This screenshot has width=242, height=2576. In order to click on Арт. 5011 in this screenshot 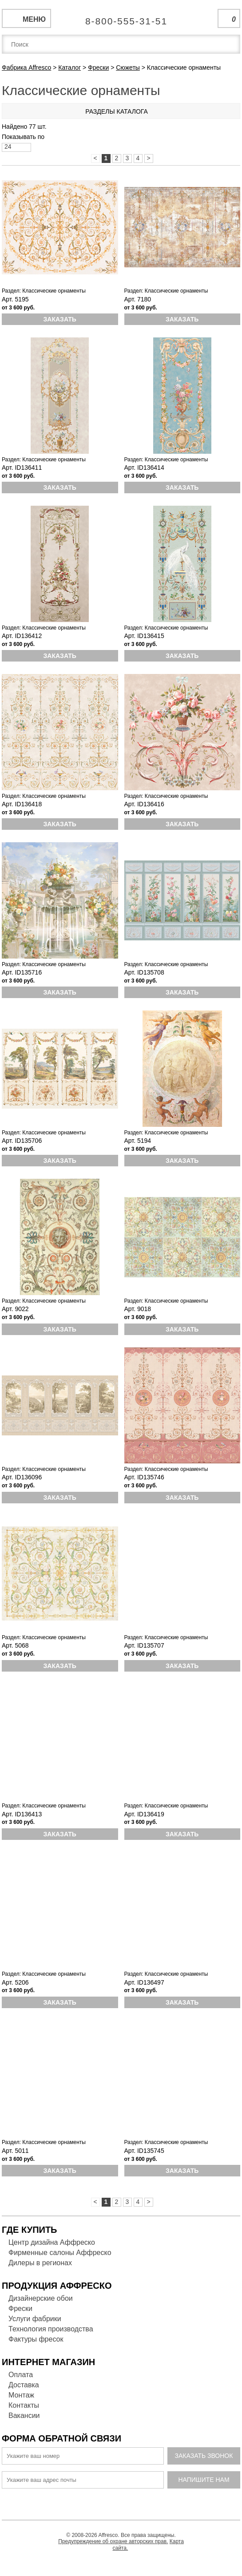, I will do `click(15, 2150)`.